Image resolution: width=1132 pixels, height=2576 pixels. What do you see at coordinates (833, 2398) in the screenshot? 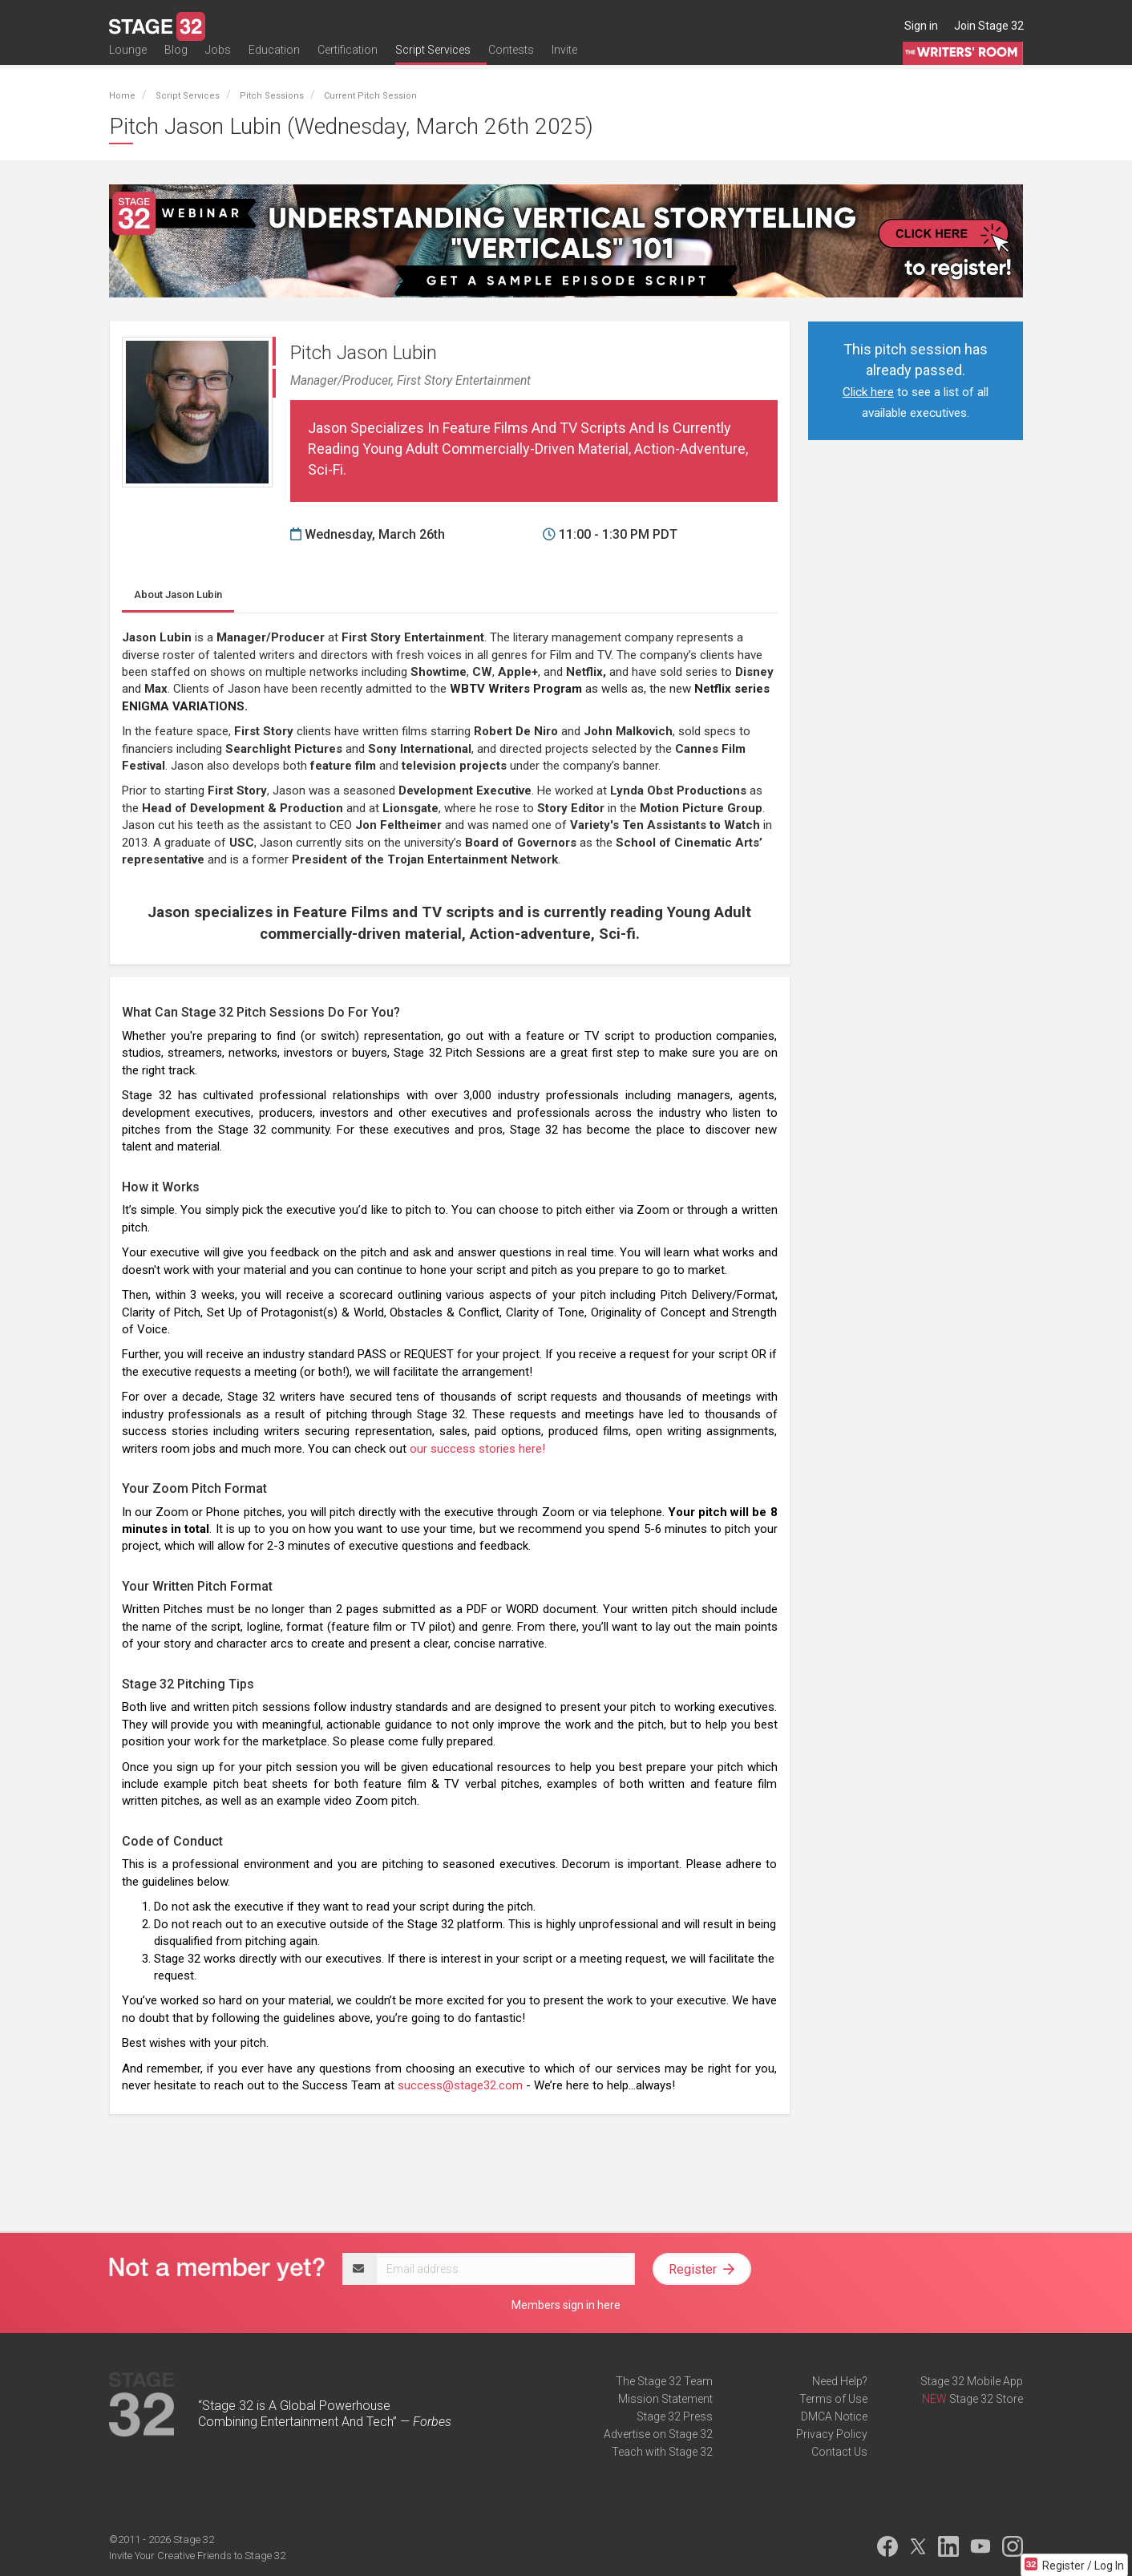
I see `Terms of Use` at bounding box center [833, 2398].